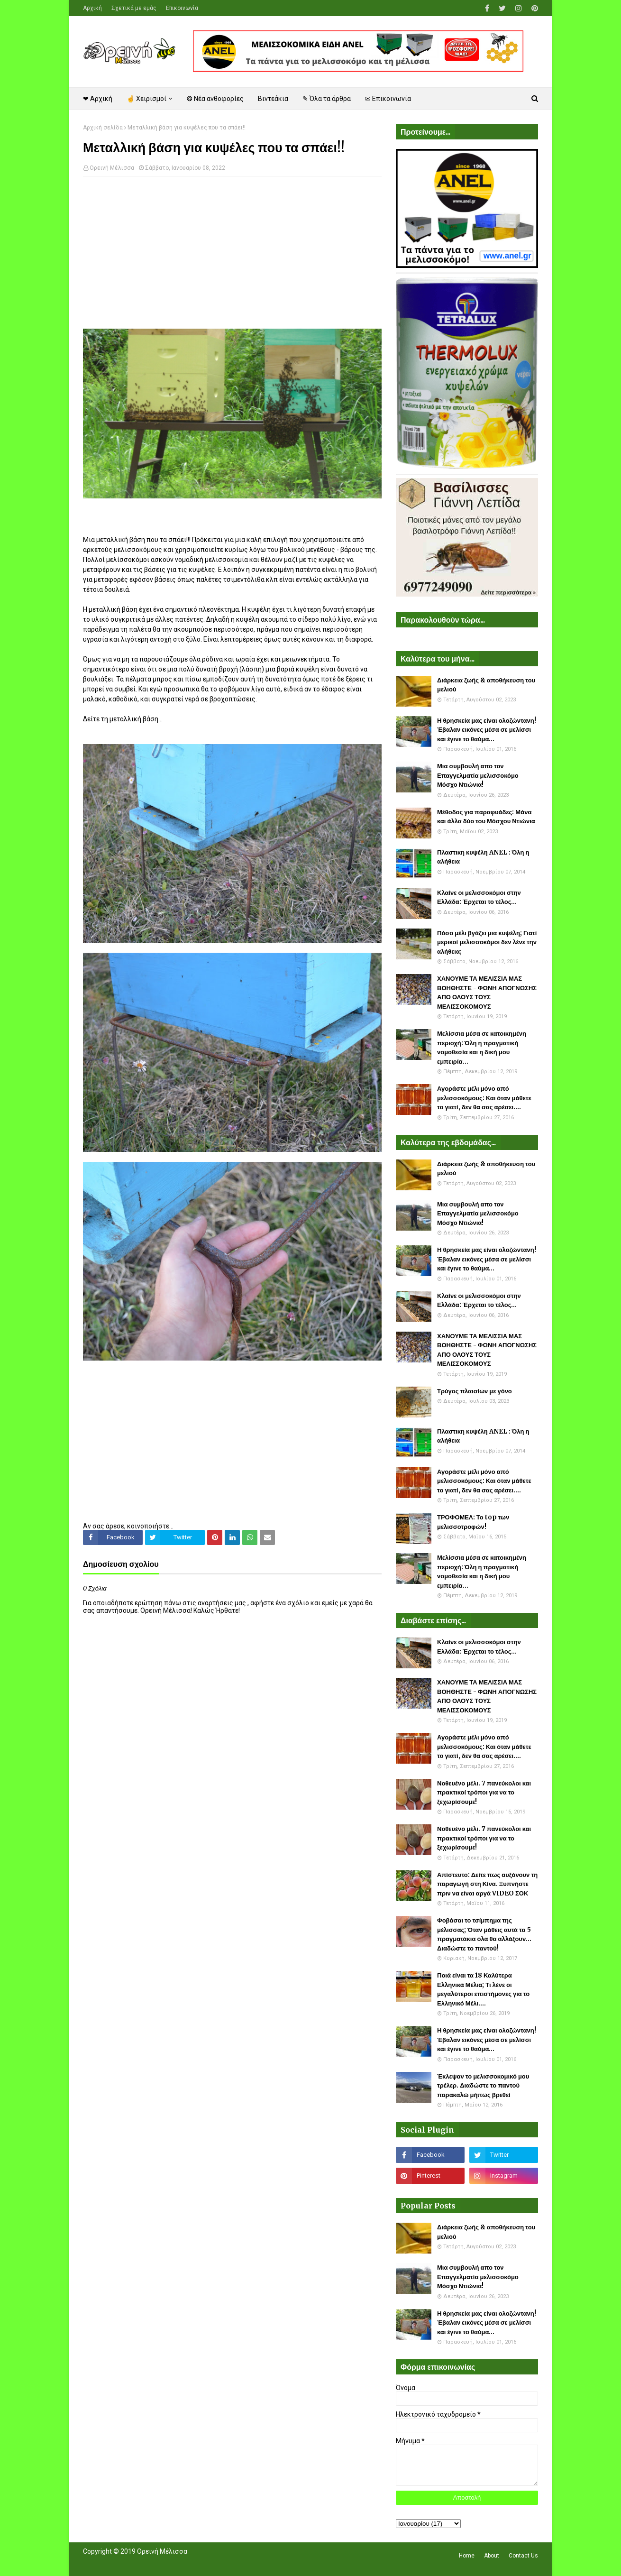 The height and width of the screenshot is (2576, 621). I want to click on ✎ Όλα τα άρθρα [menuitem], so click(326, 98).